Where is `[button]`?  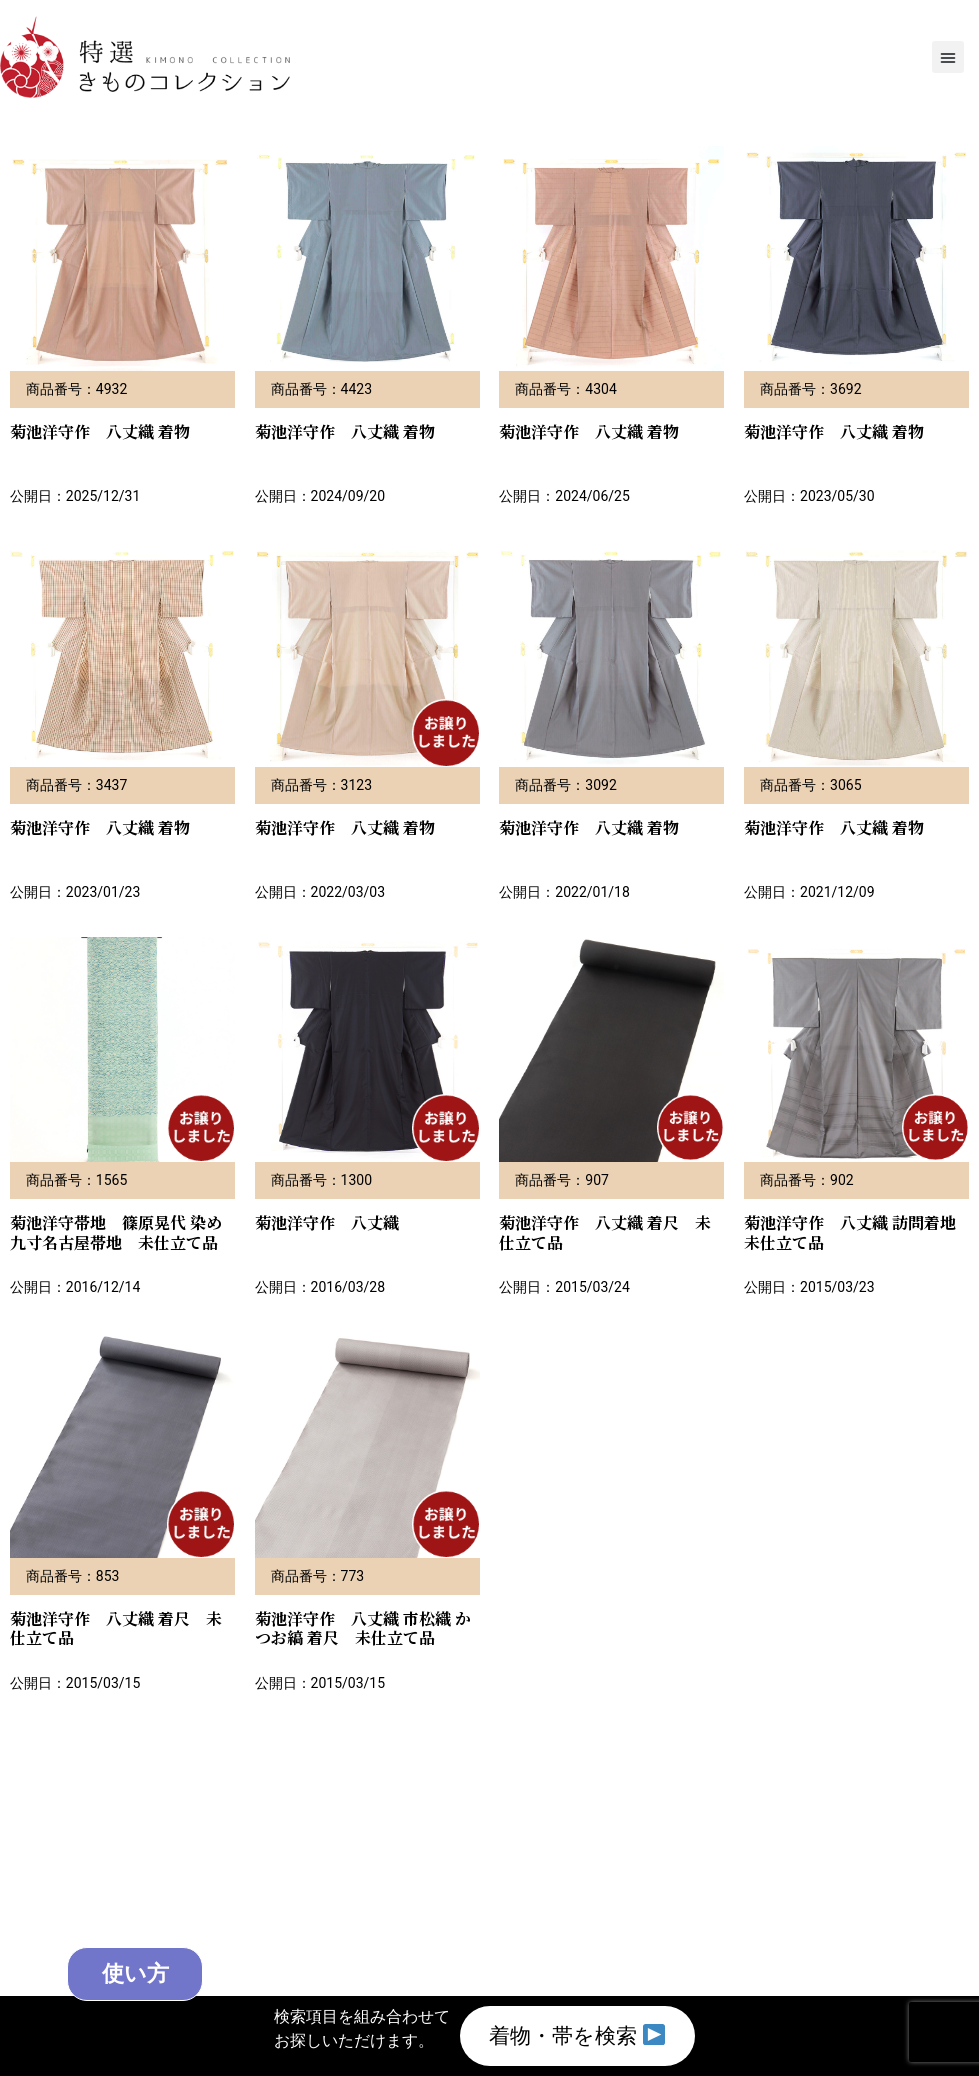
[button] is located at coordinates (948, 57).